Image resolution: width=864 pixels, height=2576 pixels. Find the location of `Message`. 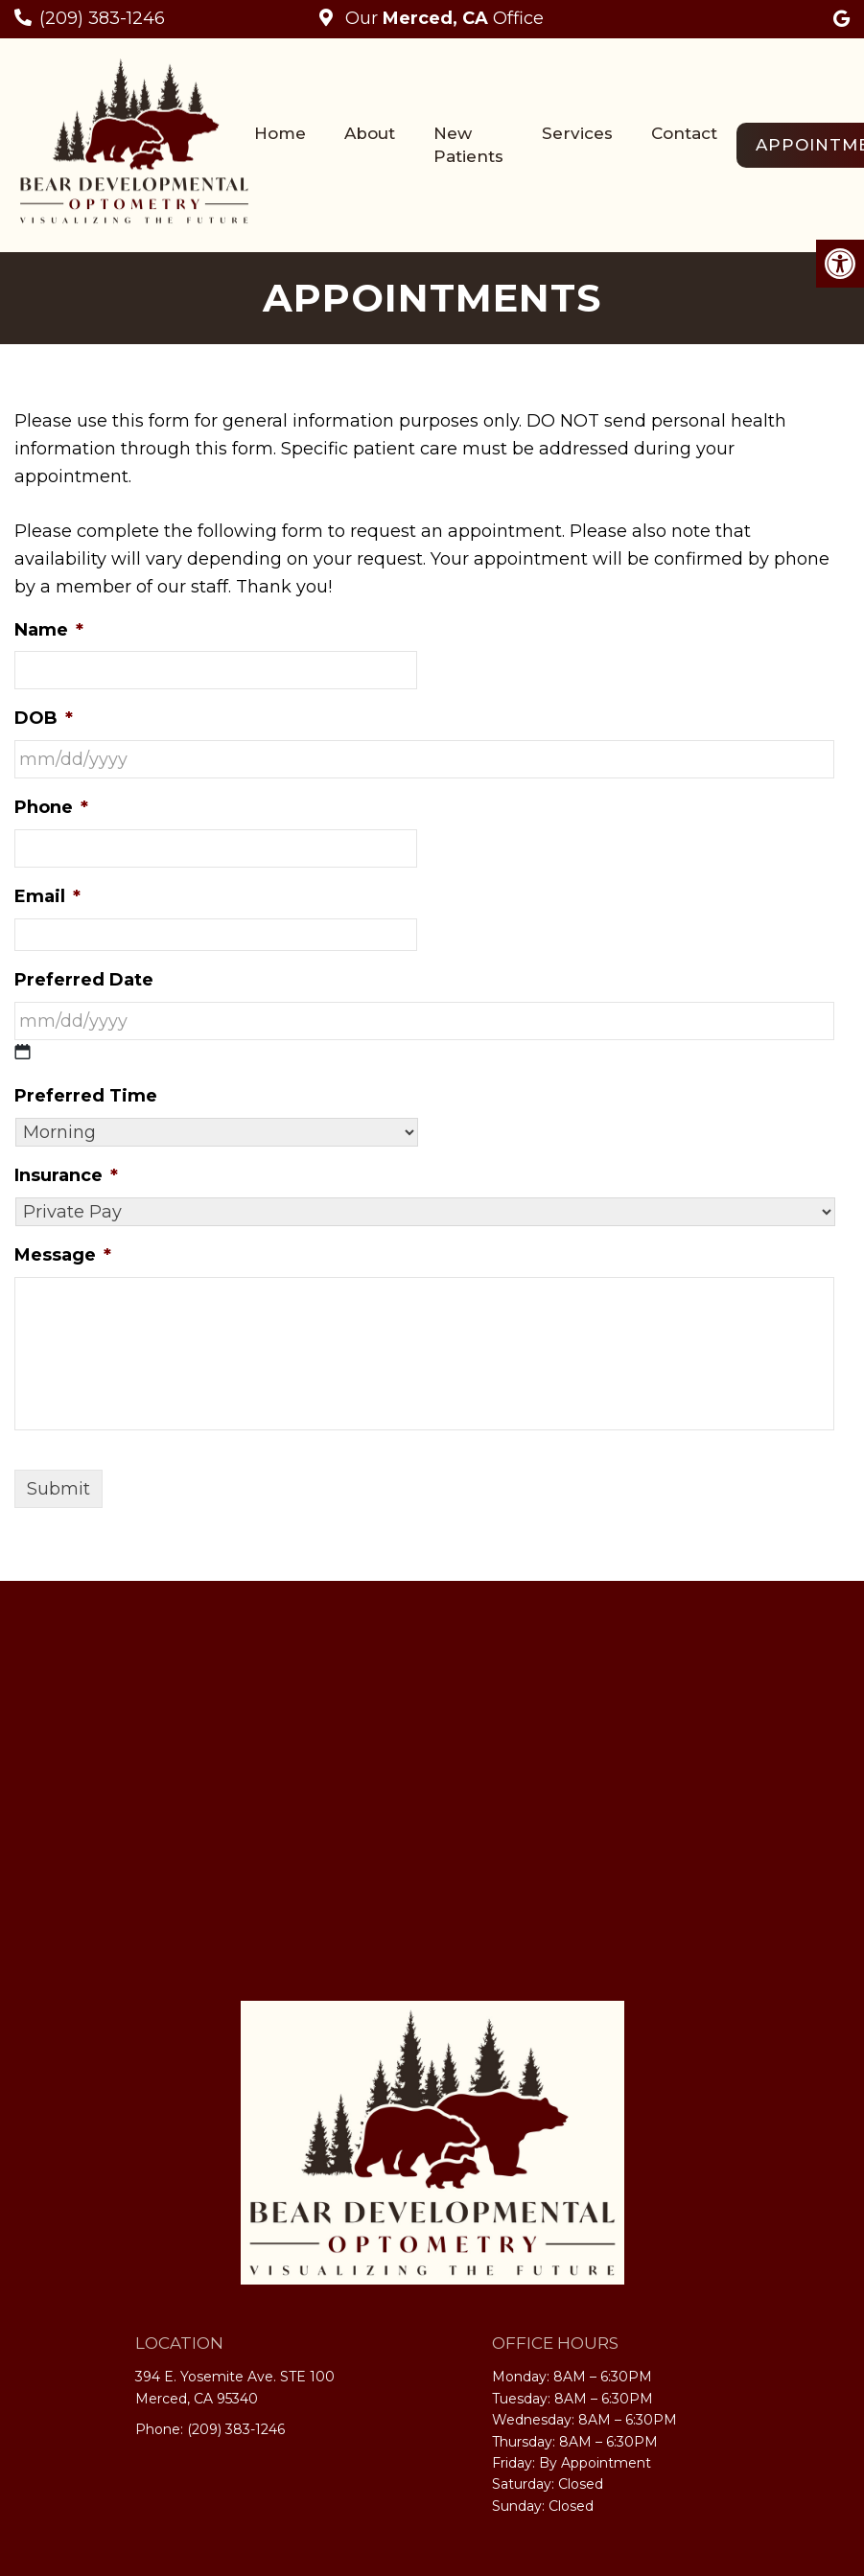

Message is located at coordinates (62, 1254).